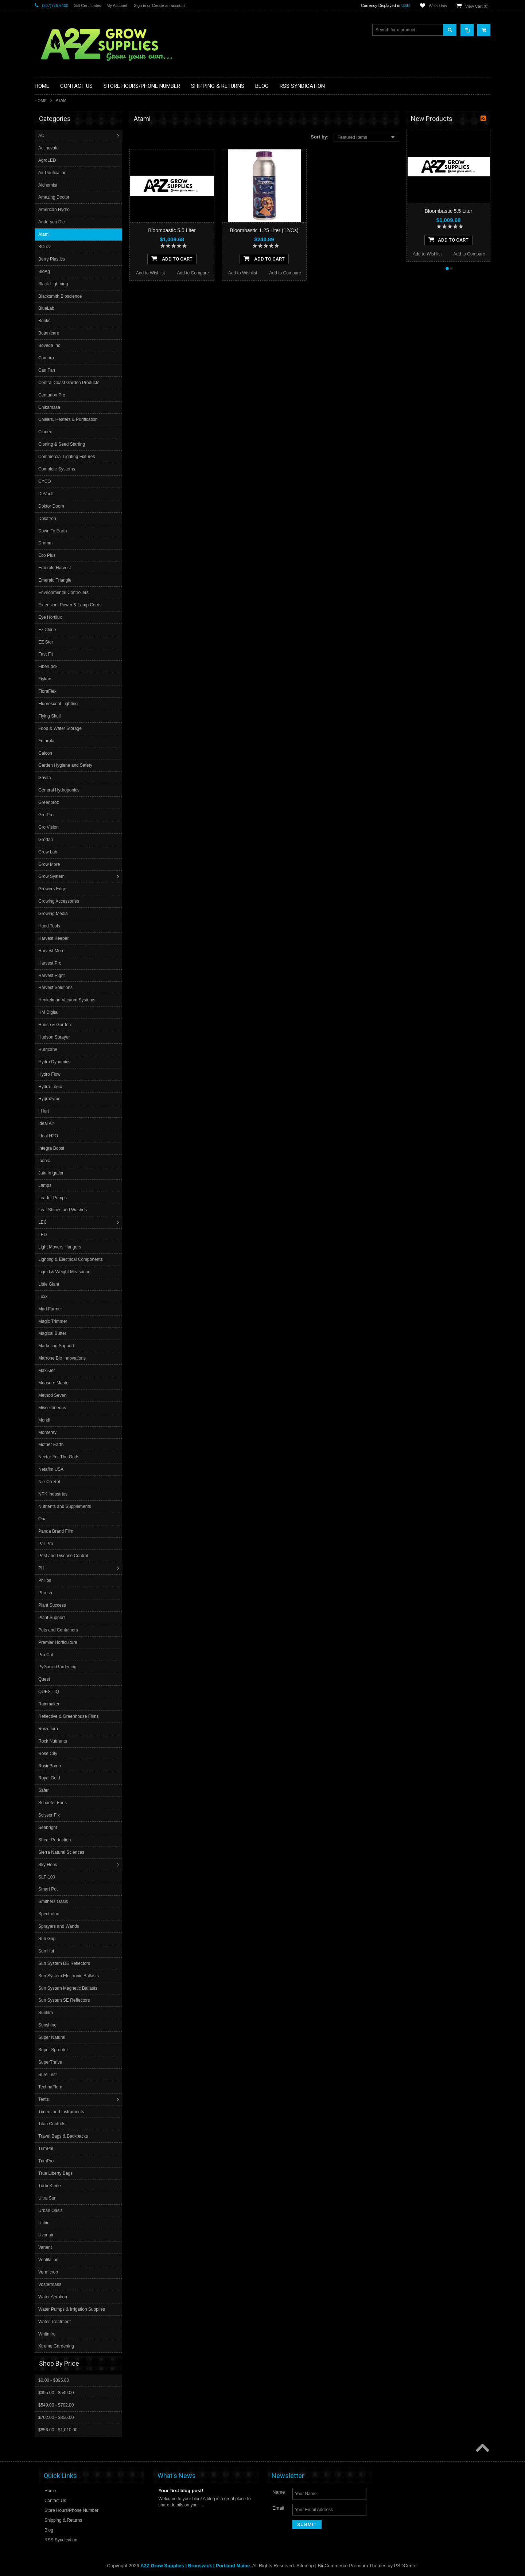  What do you see at coordinates (65, 1506) in the screenshot?
I see `Nutrients and Supplements` at bounding box center [65, 1506].